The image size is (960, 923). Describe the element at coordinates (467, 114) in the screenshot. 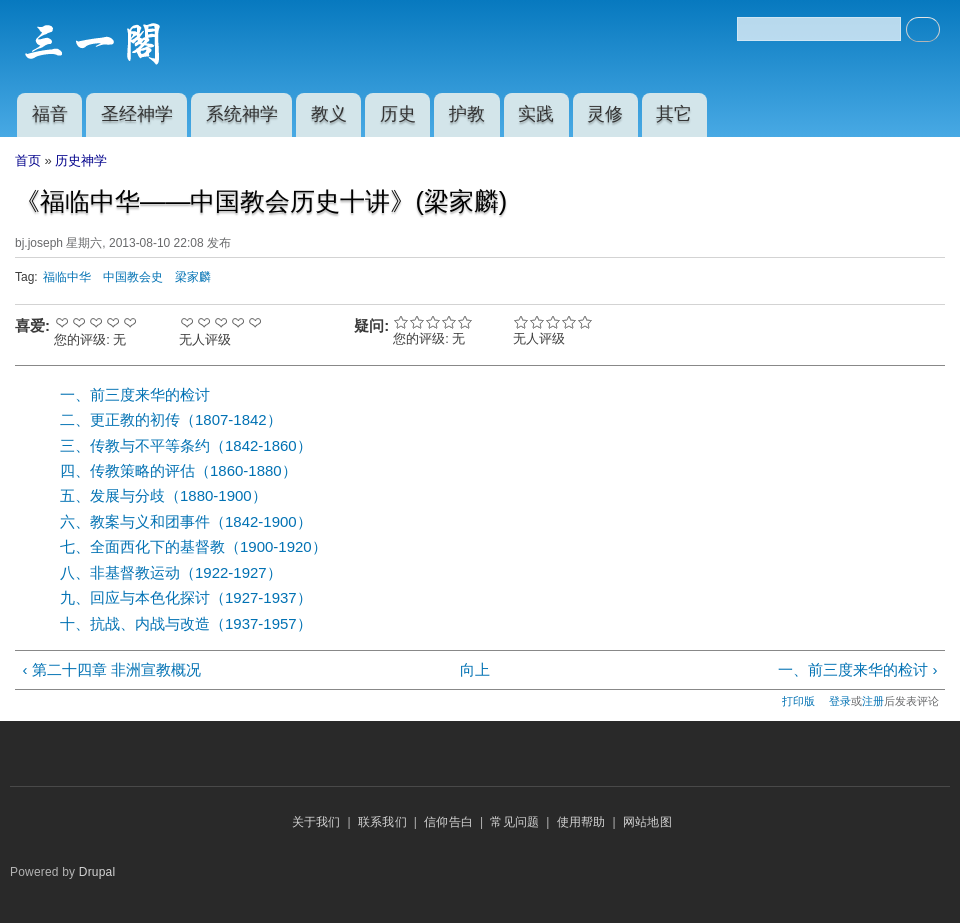

I see `护教` at that location.